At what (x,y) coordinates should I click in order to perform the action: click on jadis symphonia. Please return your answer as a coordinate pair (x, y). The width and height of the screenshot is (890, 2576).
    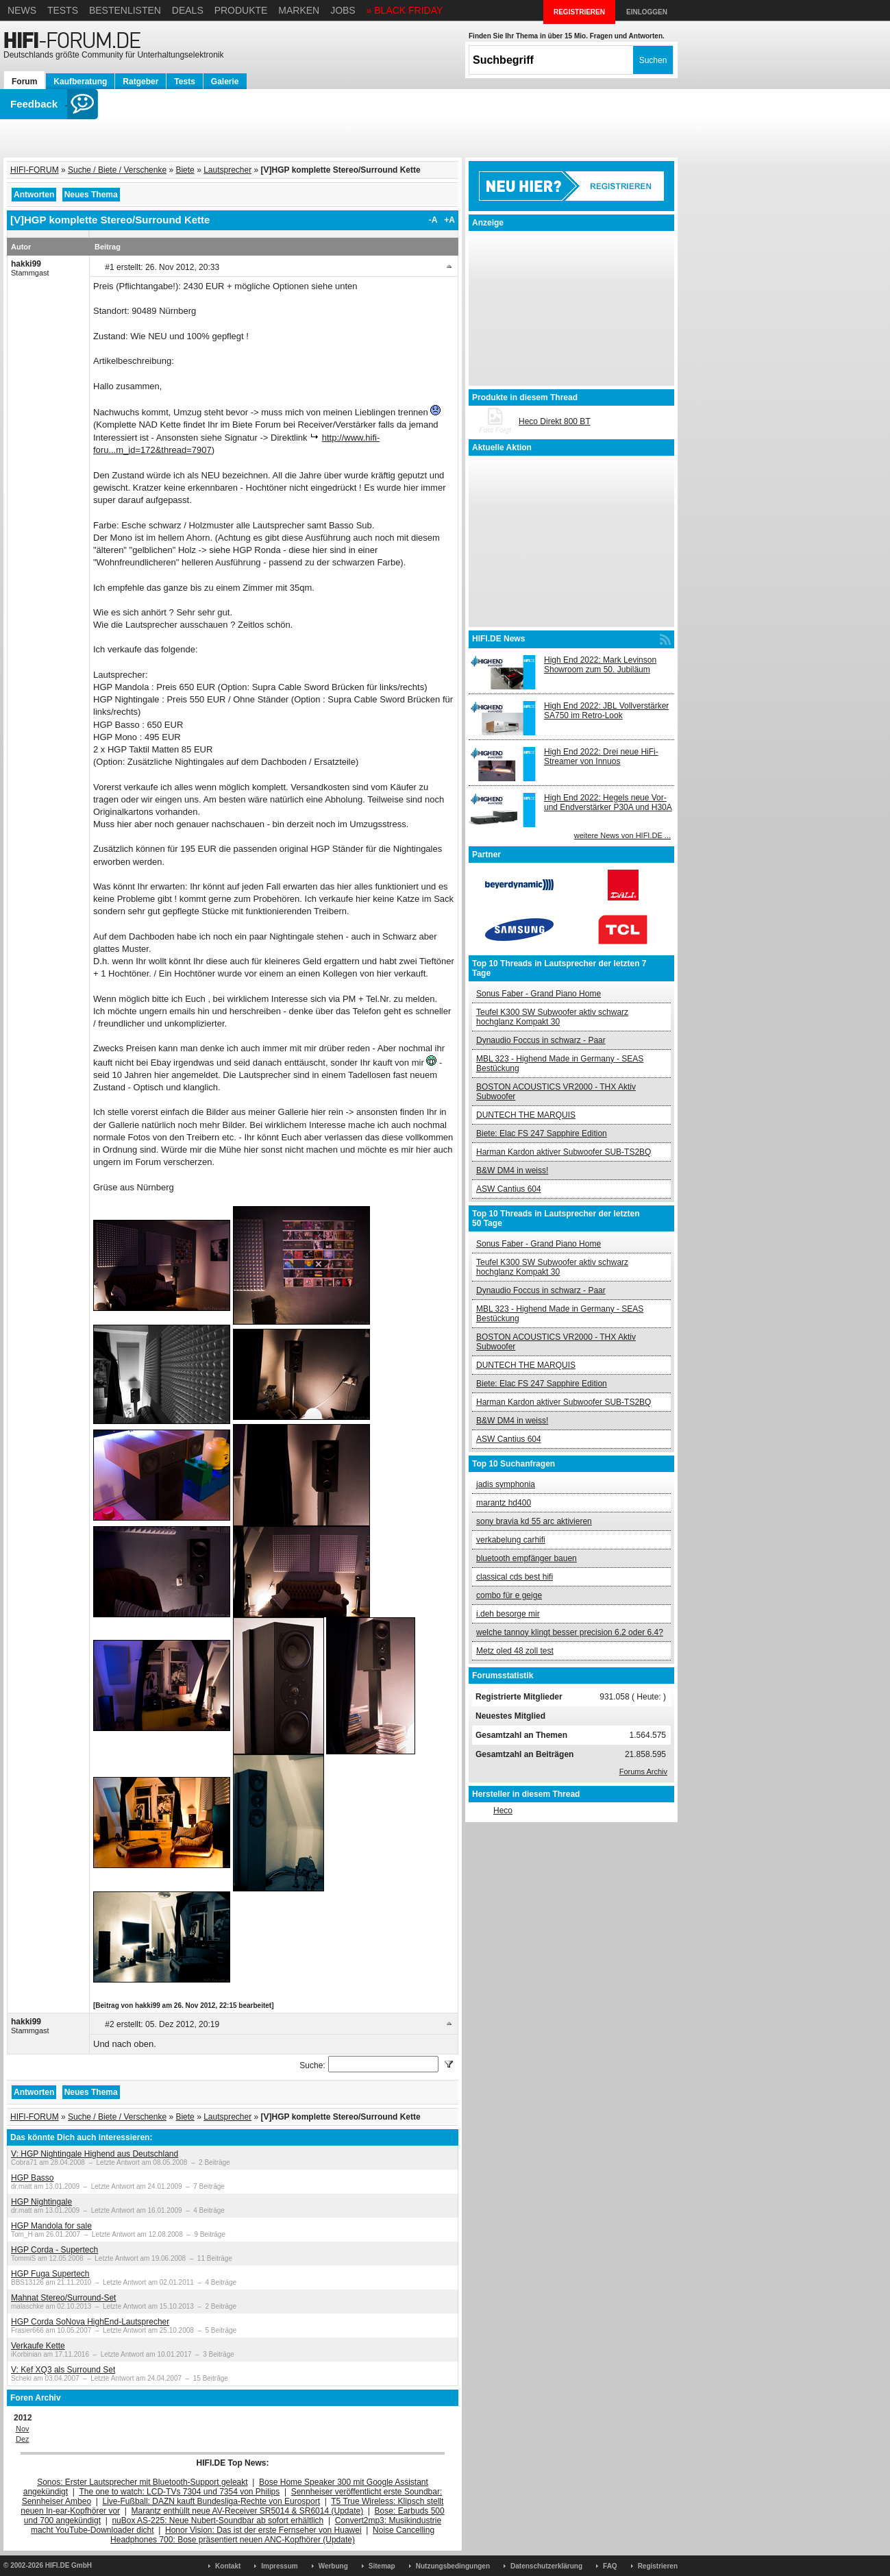
    Looking at the image, I should click on (505, 1484).